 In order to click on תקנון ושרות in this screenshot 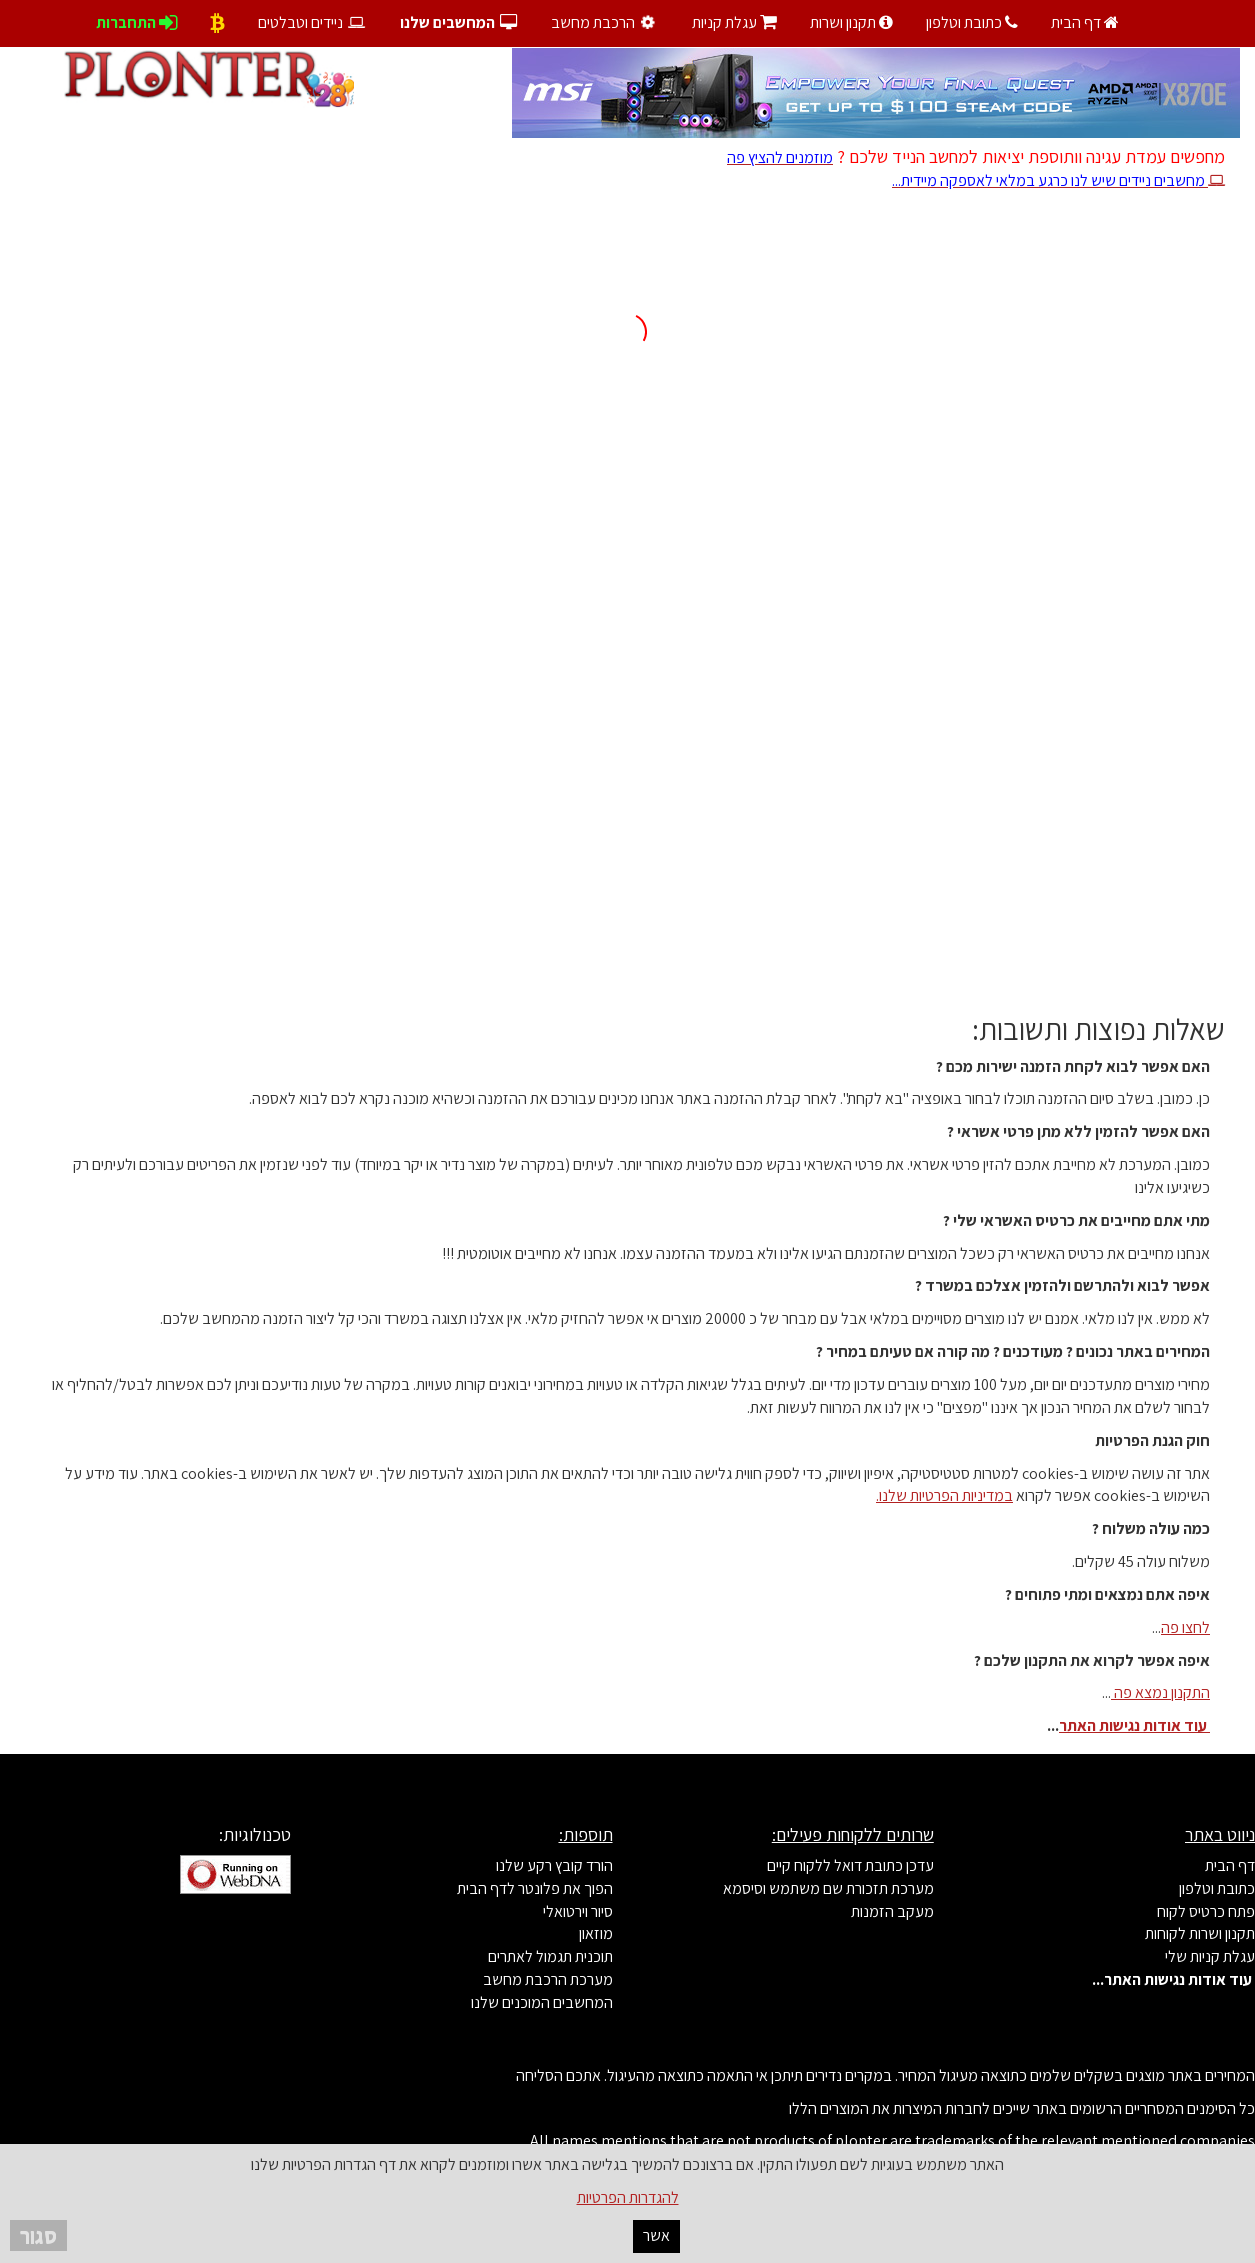, I will do `click(851, 22)`.